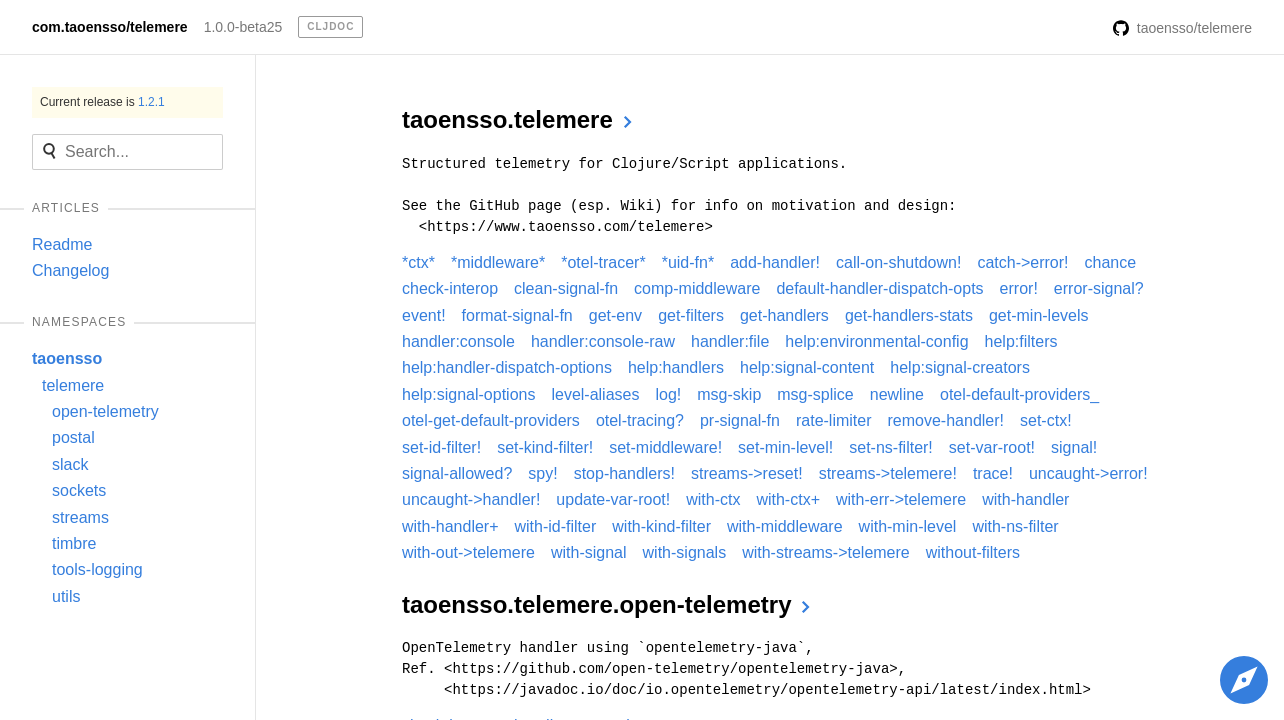 This screenshot has height=720, width=1284. I want to click on with-min-level, so click(908, 526).